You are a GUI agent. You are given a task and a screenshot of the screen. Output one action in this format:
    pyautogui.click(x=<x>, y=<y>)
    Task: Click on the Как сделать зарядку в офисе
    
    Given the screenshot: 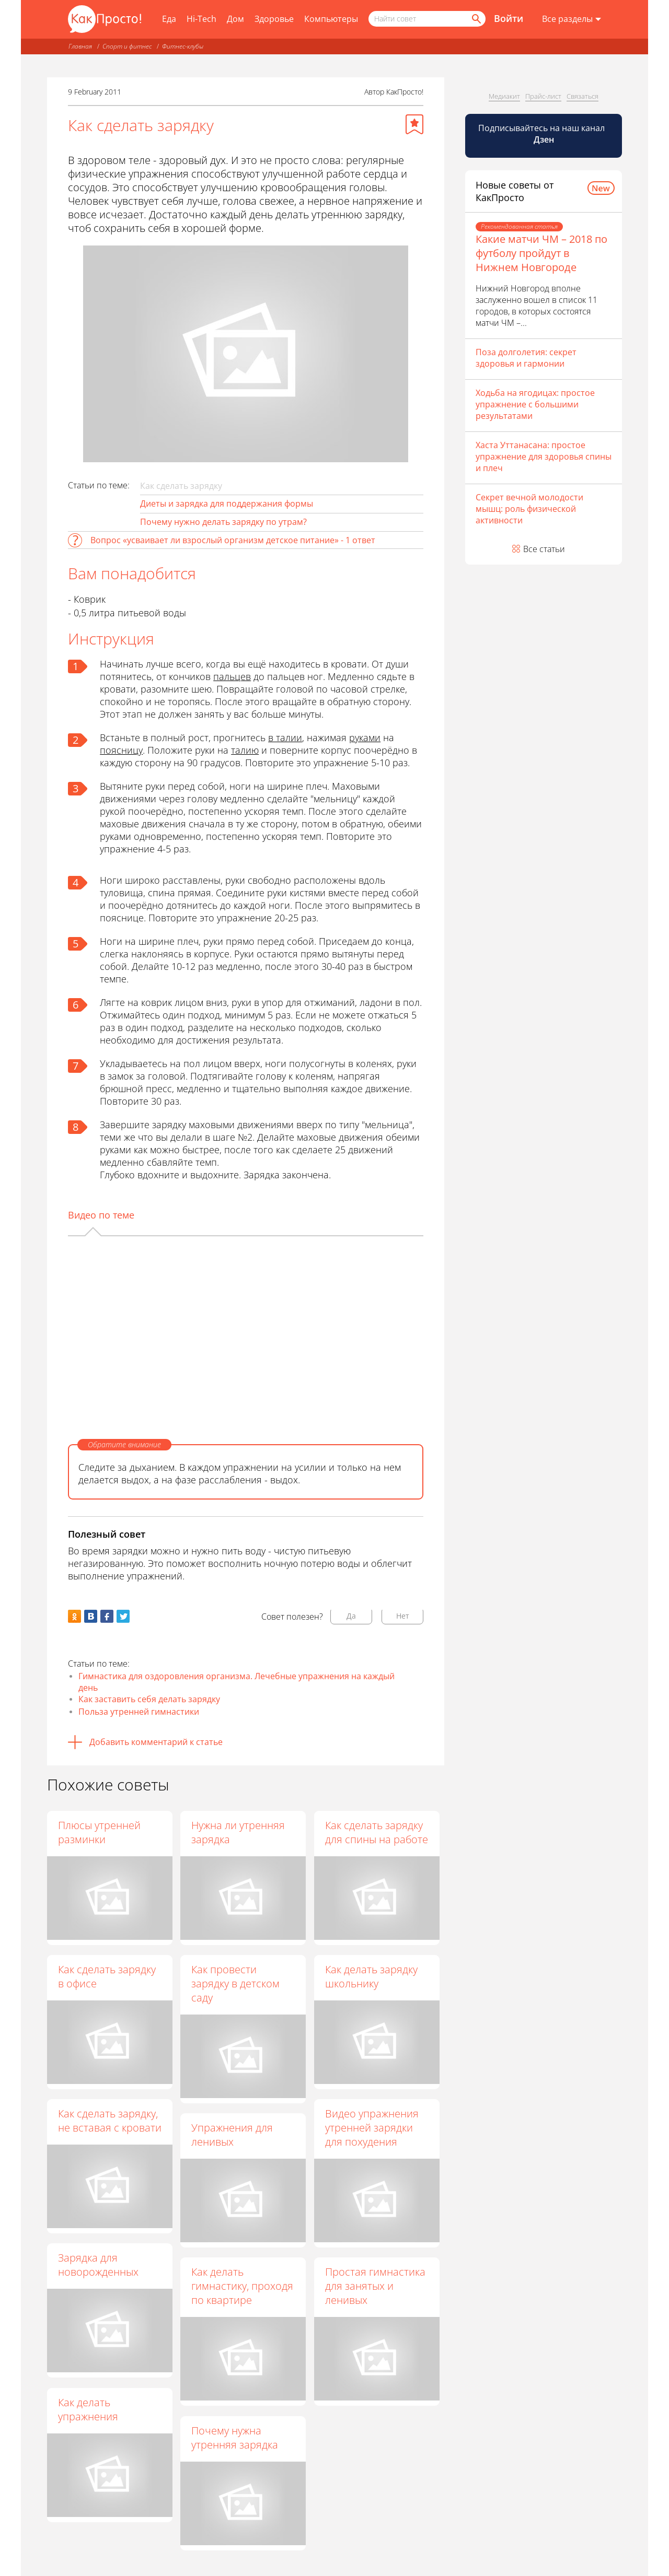 What is the action you would take?
    pyautogui.click(x=107, y=1976)
    